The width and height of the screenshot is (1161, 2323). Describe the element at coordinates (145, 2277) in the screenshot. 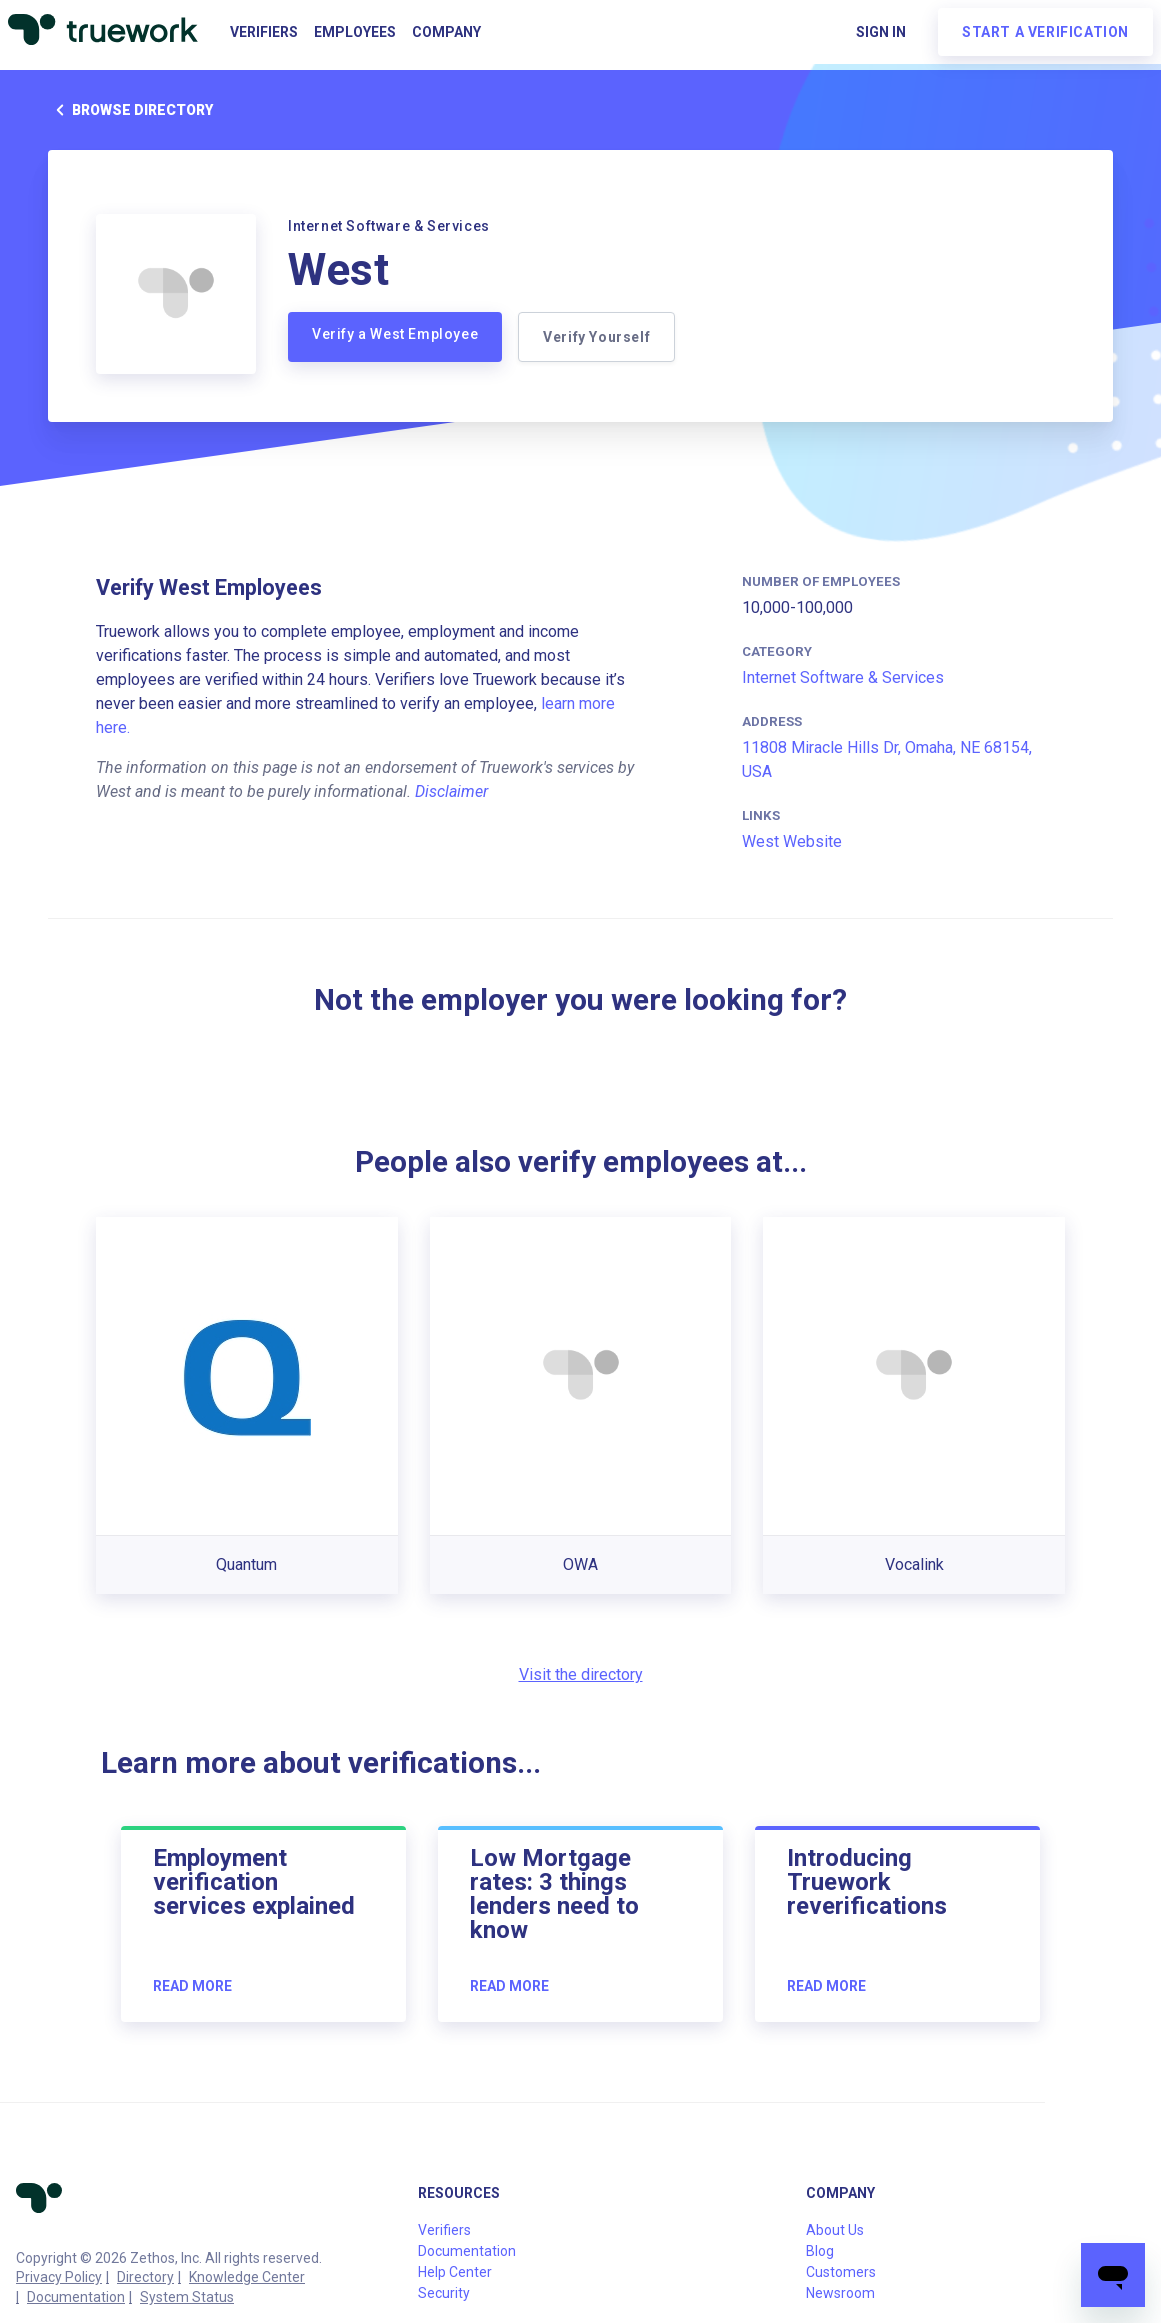

I see `Directory` at that location.